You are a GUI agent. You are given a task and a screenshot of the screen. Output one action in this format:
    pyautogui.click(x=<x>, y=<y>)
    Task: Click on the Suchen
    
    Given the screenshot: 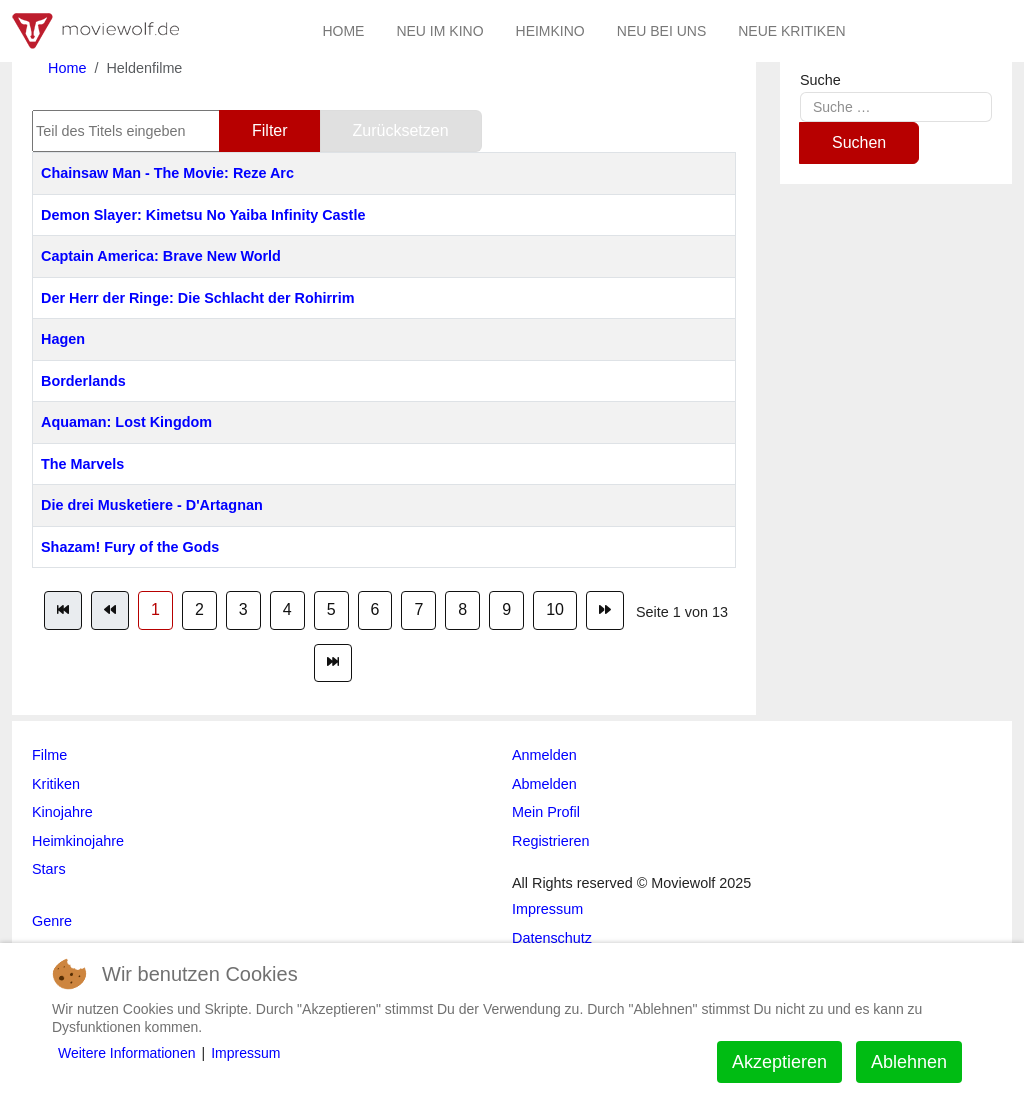 What is the action you would take?
    pyautogui.click(x=859, y=142)
    